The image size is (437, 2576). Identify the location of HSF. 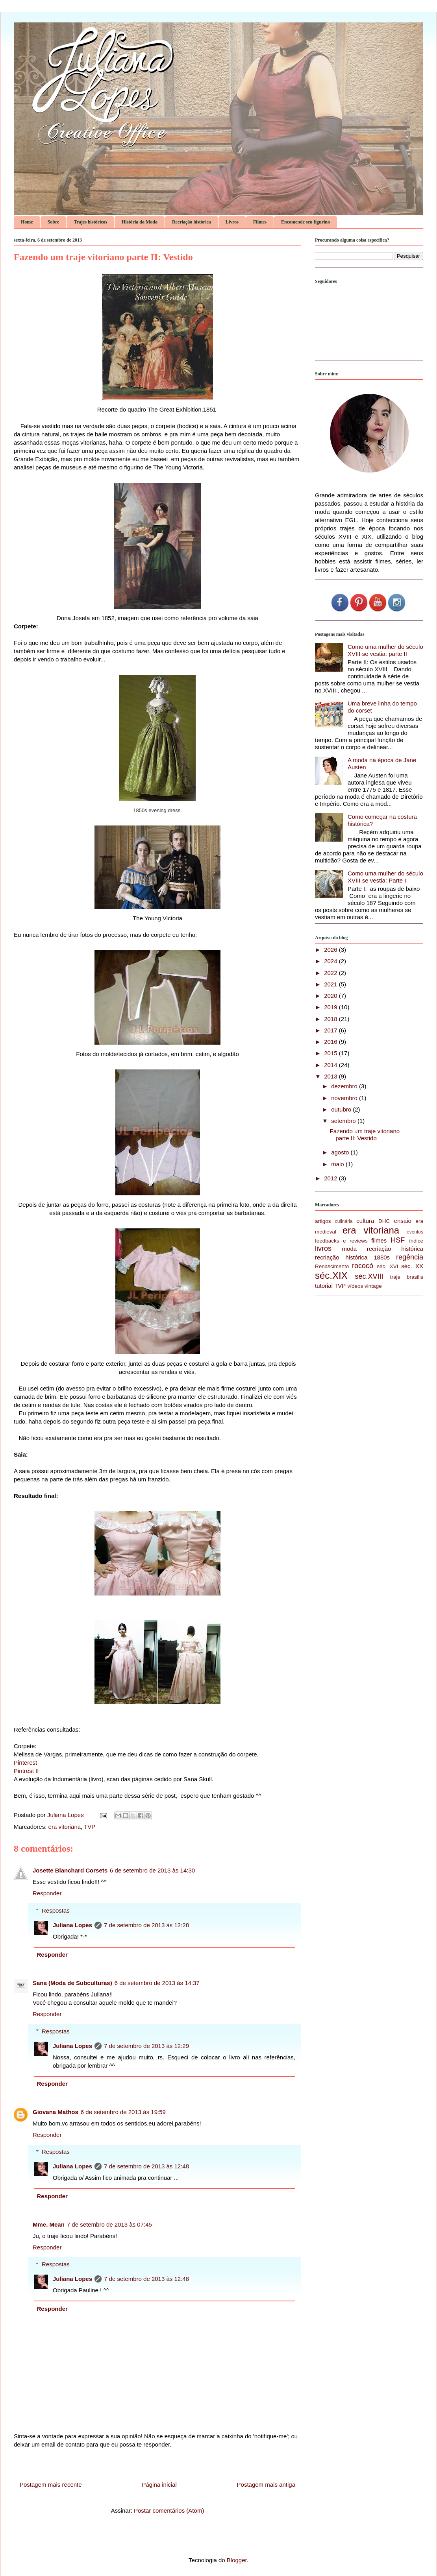
(398, 1240).